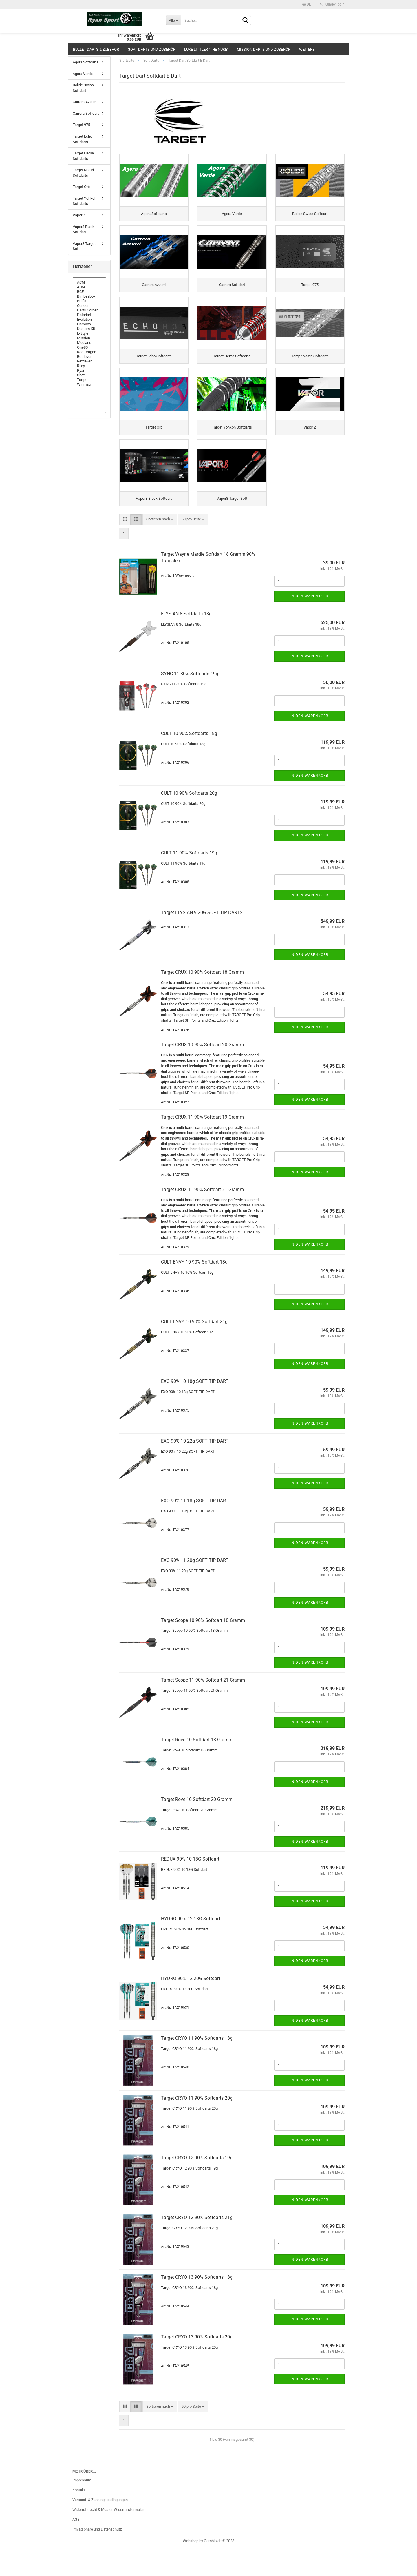 This screenshot has width=417, height=2576. Describe the element at coordinates (89, 310) in the screenshot. I see `Darts Corner` at that location.